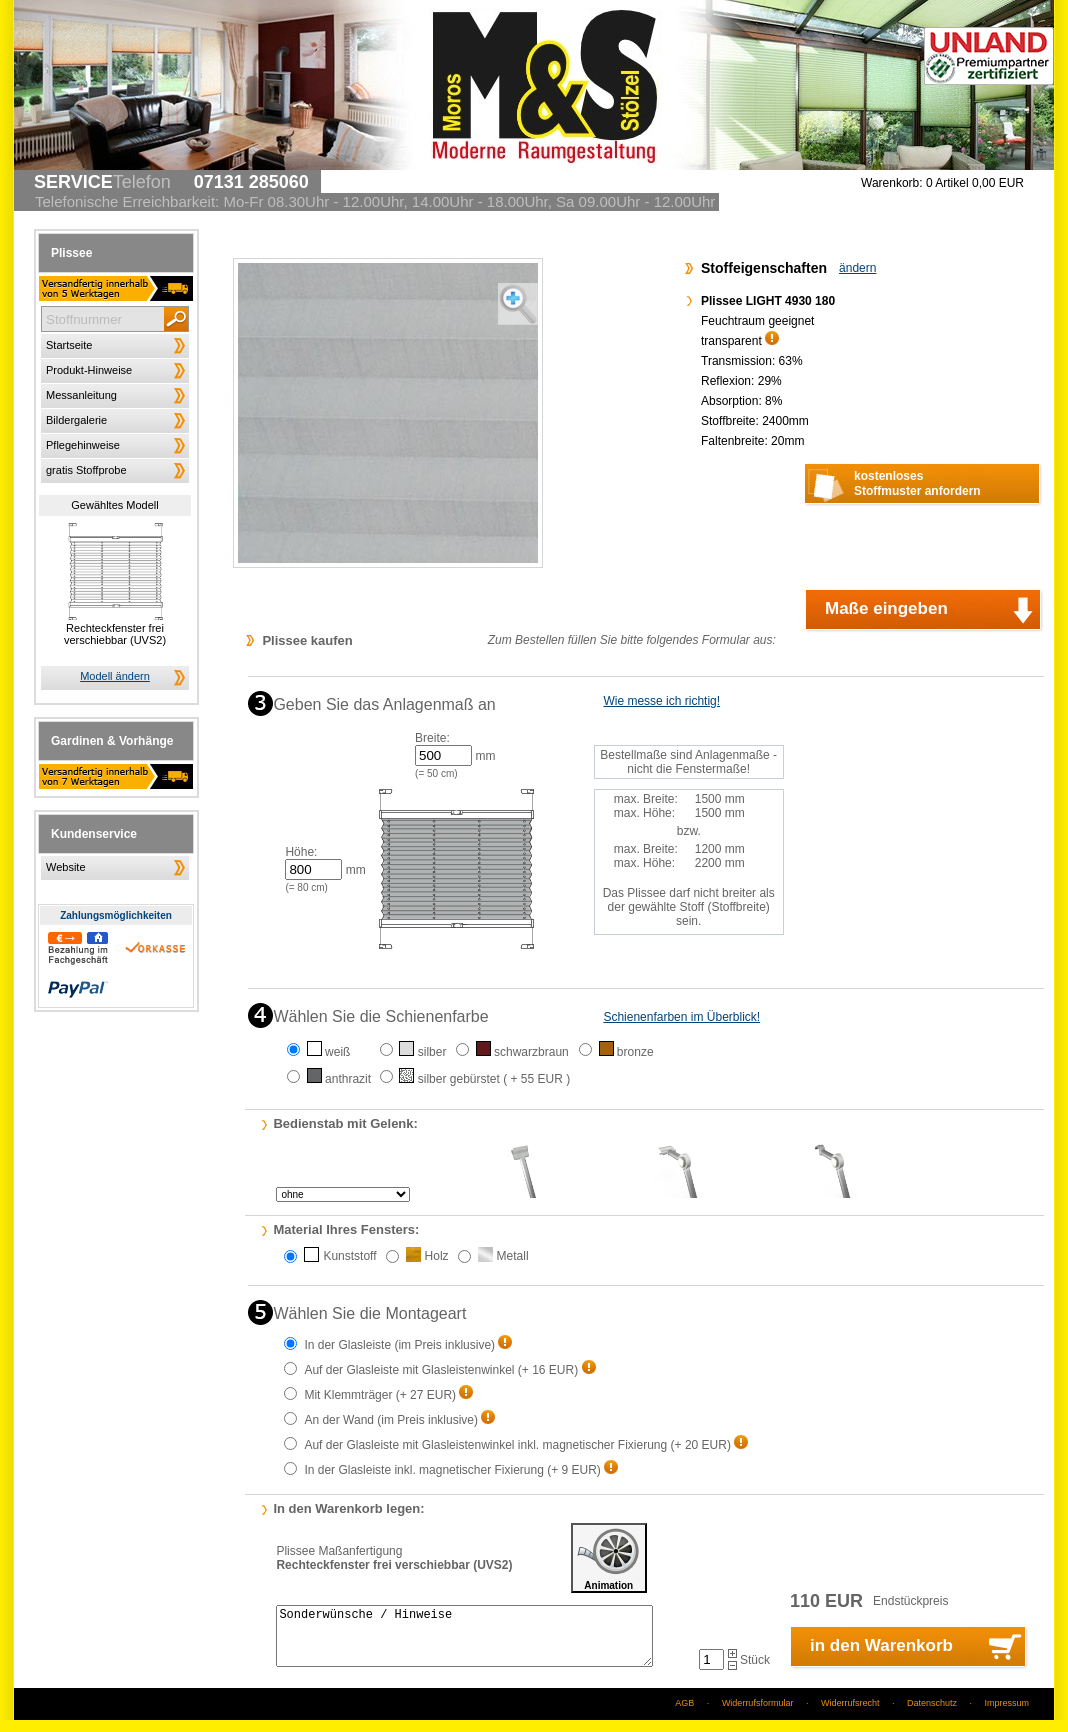  Describe the element at coordinates (881, 1657) in the screenshot. I see `in den Warenkorb` at that location.